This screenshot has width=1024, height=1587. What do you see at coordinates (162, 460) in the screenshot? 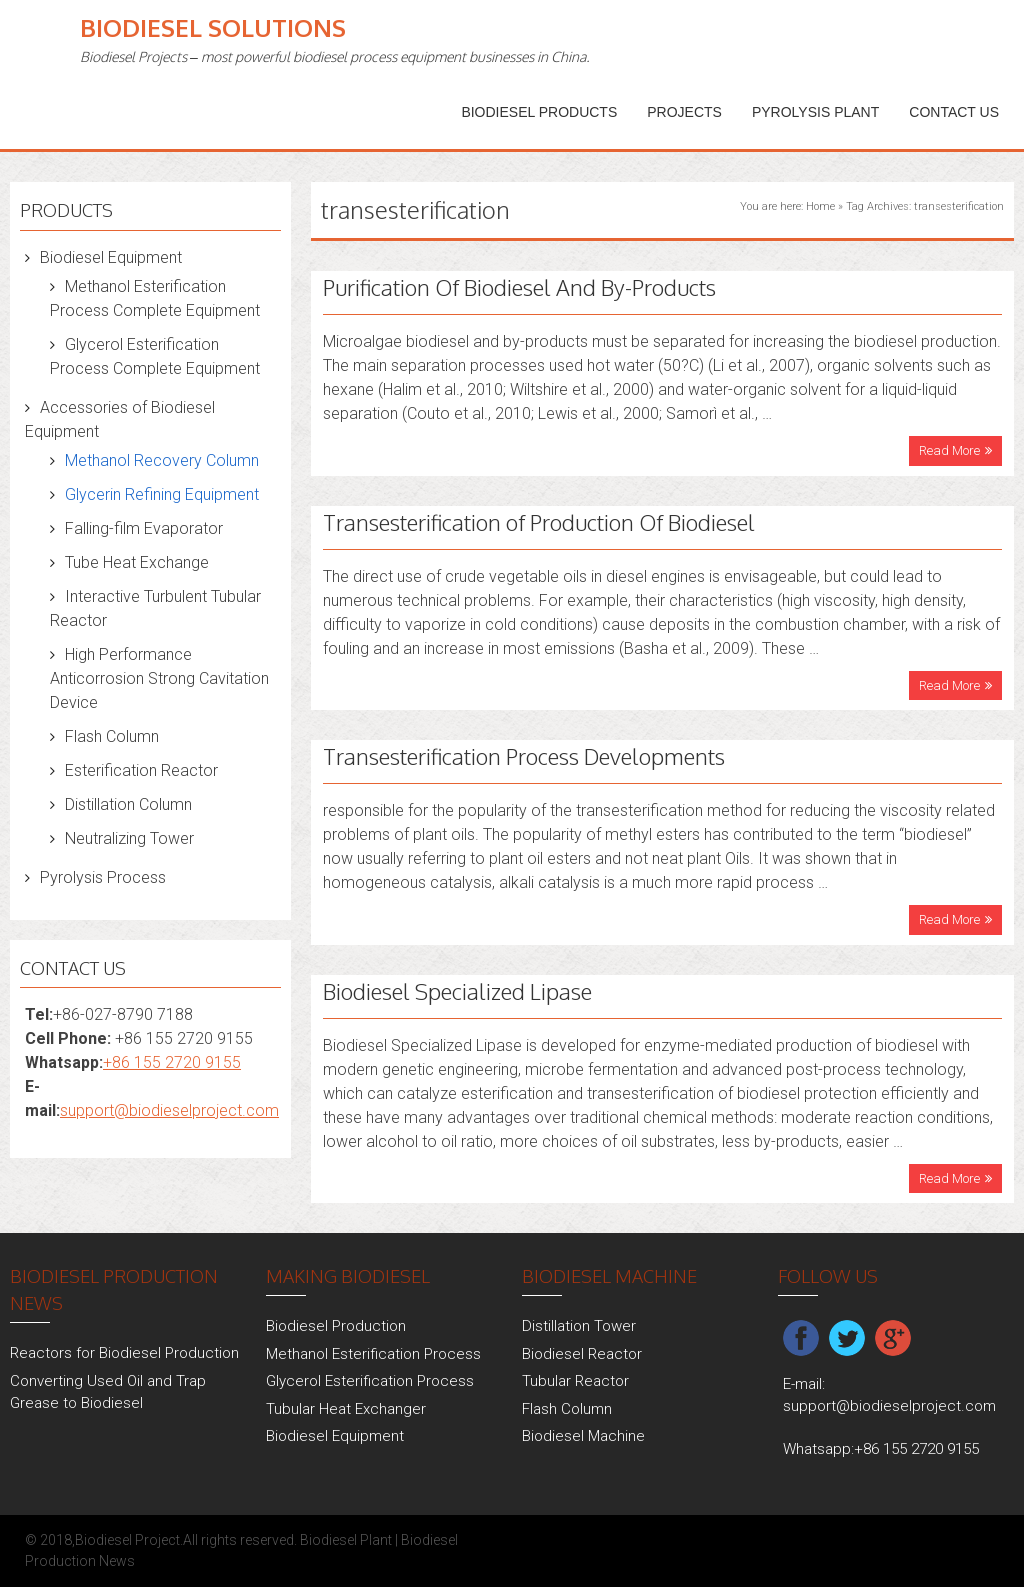
I see `Methanol Recovery Column` at bounding box center [162, 460].